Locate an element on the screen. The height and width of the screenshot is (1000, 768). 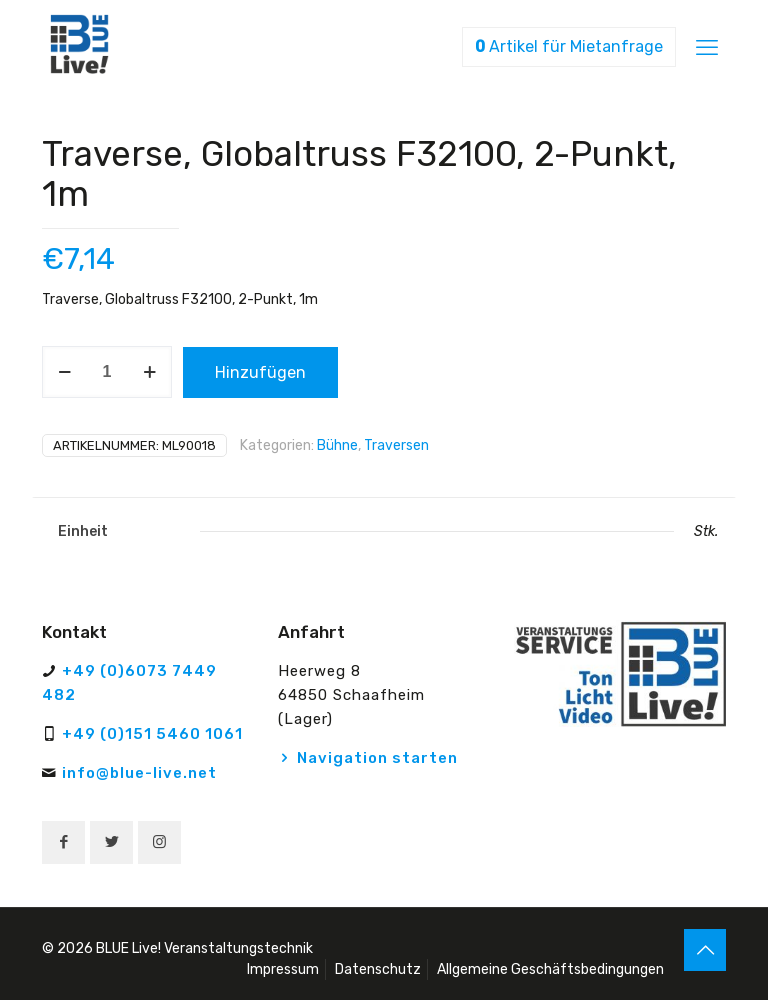
Navigation starten is located at coordinates (377, 758).